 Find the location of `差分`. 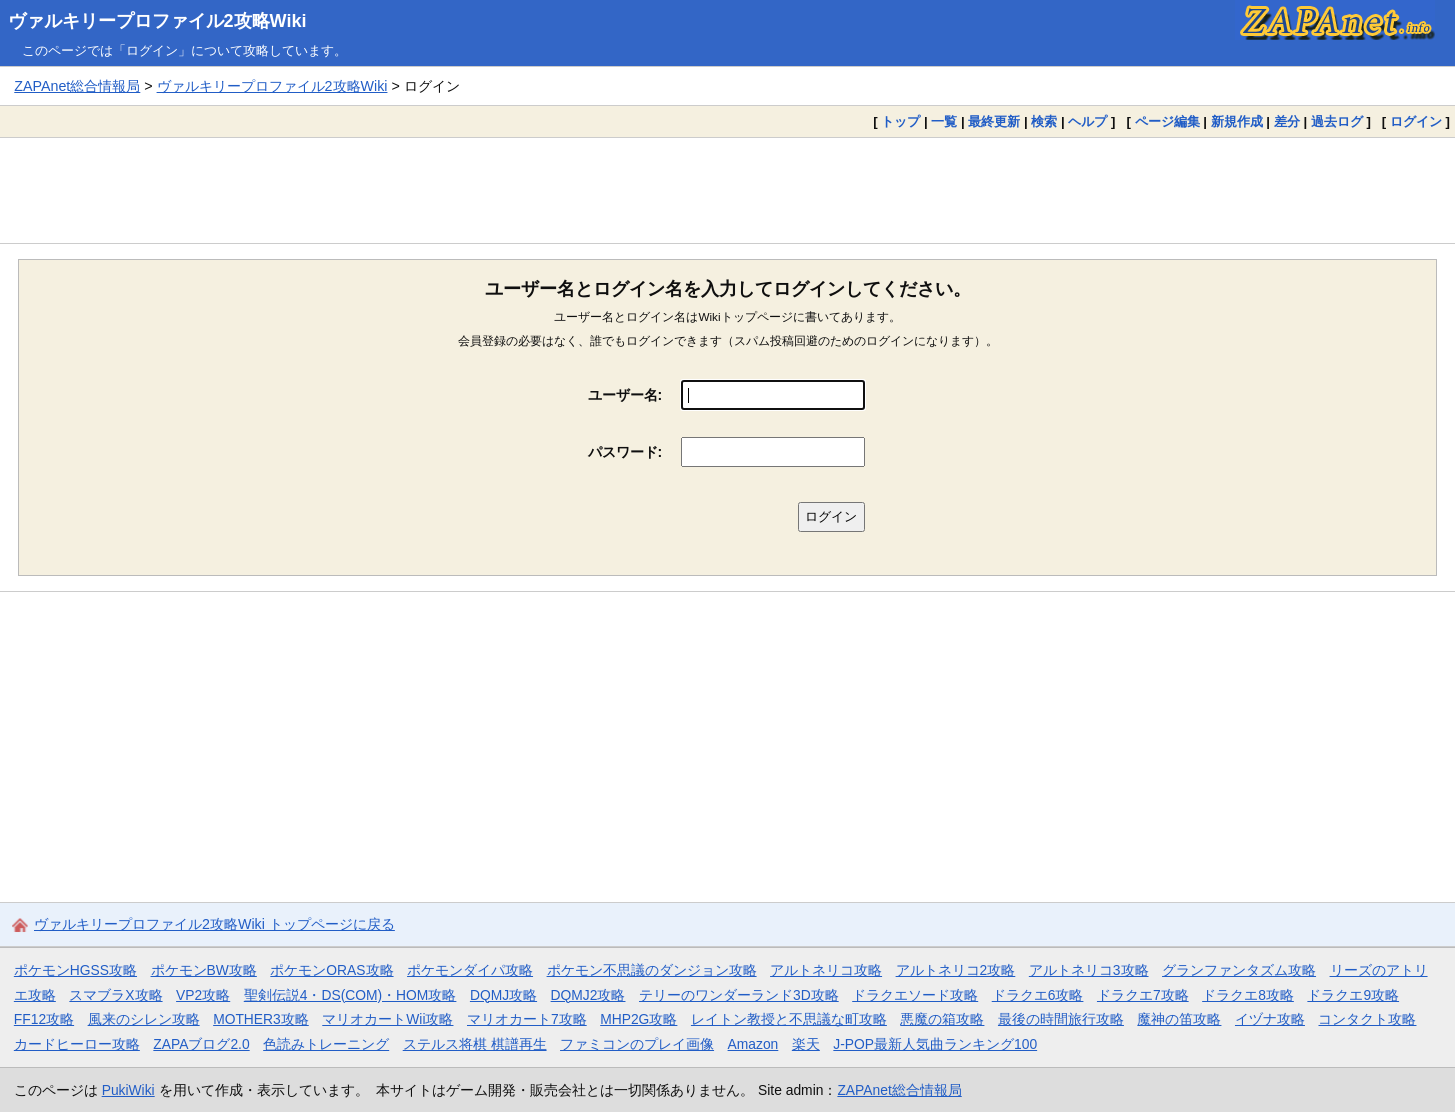

差分 is located at coordinates (1287, 121).